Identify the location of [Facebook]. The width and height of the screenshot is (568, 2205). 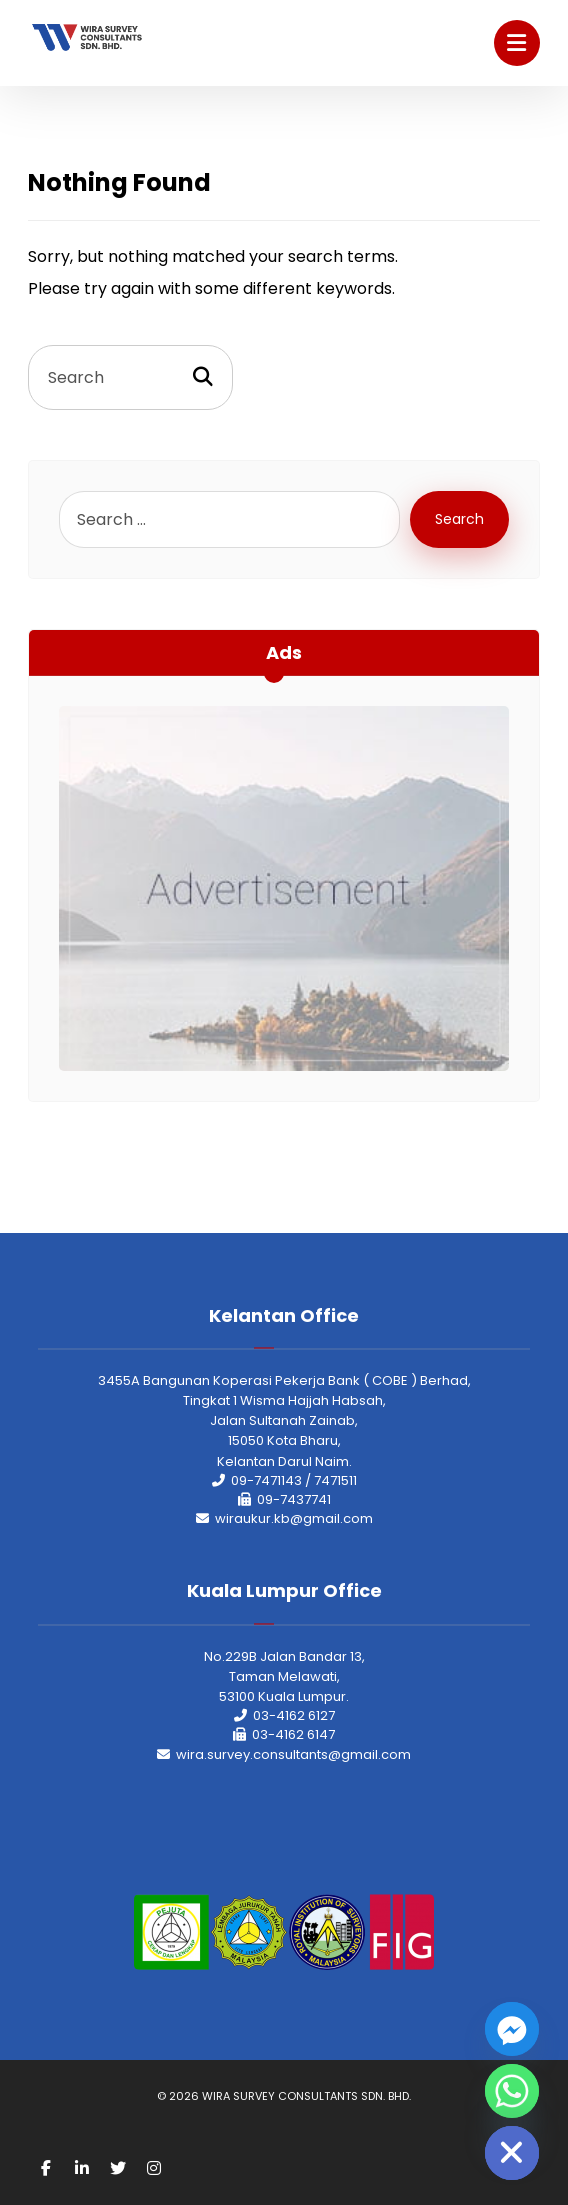
(46, 2168).